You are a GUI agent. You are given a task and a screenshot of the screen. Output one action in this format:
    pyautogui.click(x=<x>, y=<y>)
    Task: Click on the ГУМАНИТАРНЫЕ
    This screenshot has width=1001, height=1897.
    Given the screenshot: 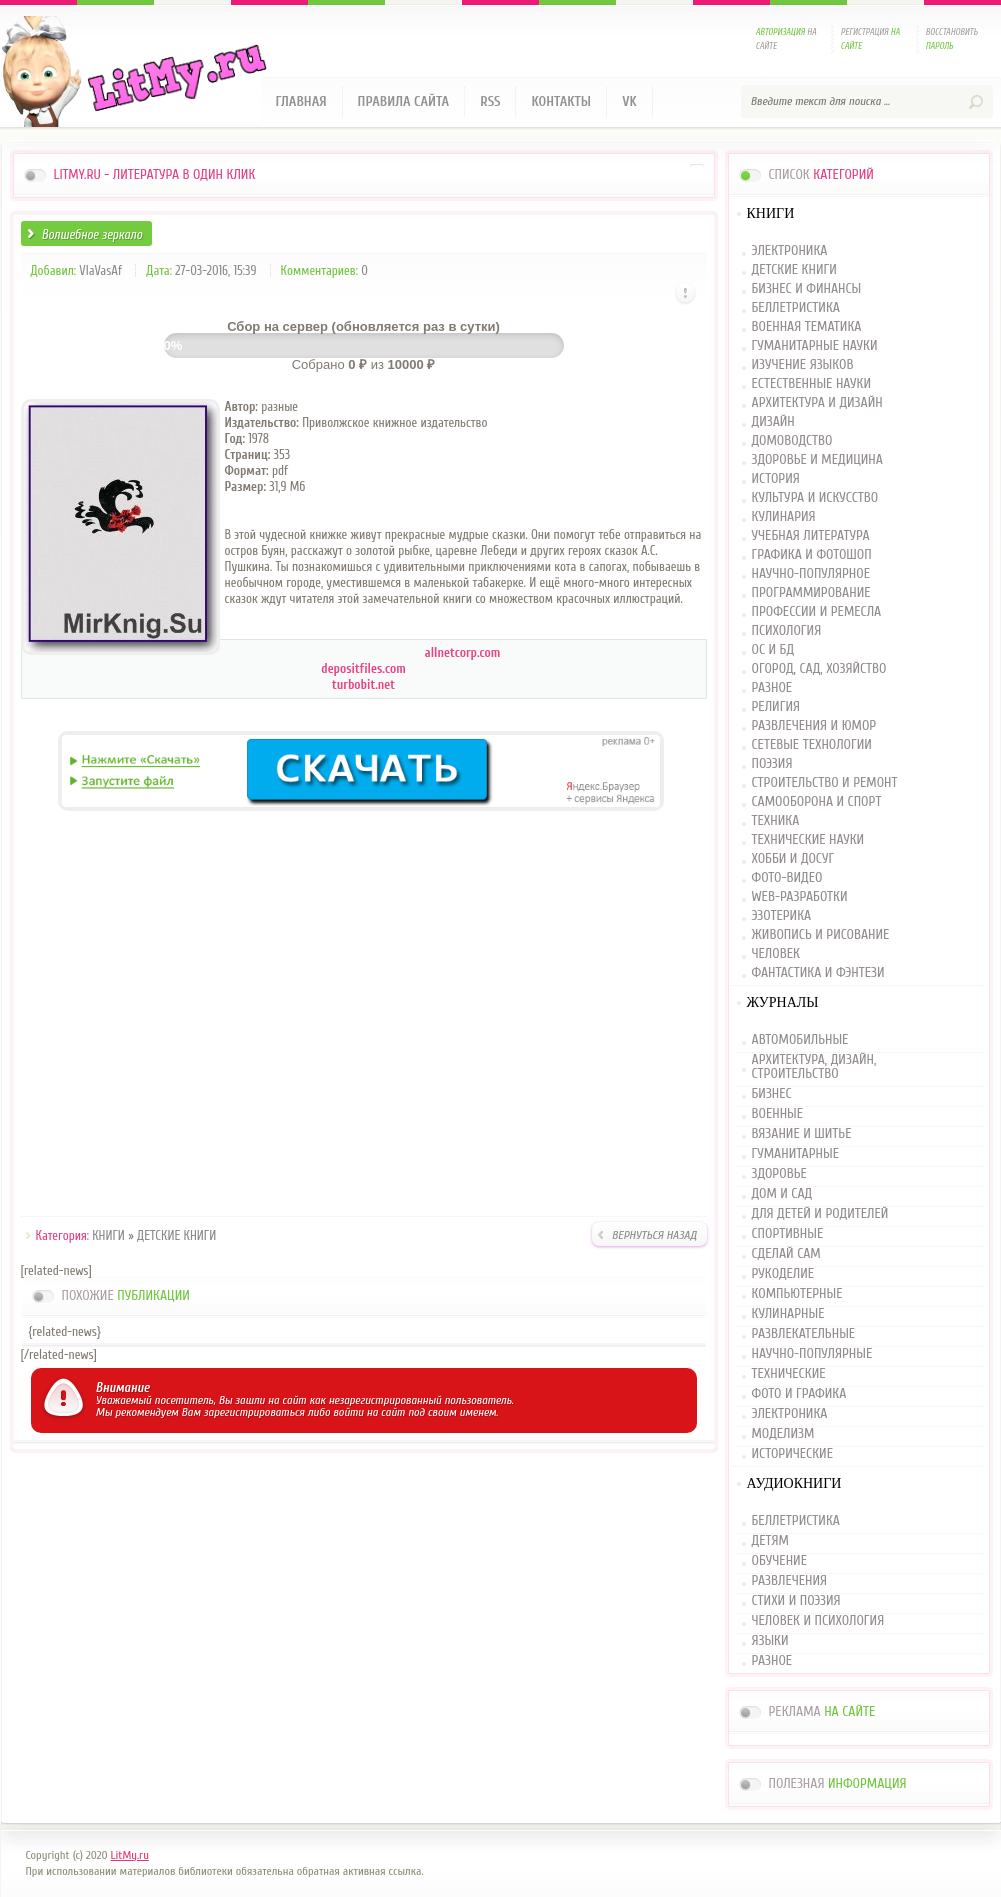 What is the action you would take?
    pyautogui.click(x=795, y=1154)
    